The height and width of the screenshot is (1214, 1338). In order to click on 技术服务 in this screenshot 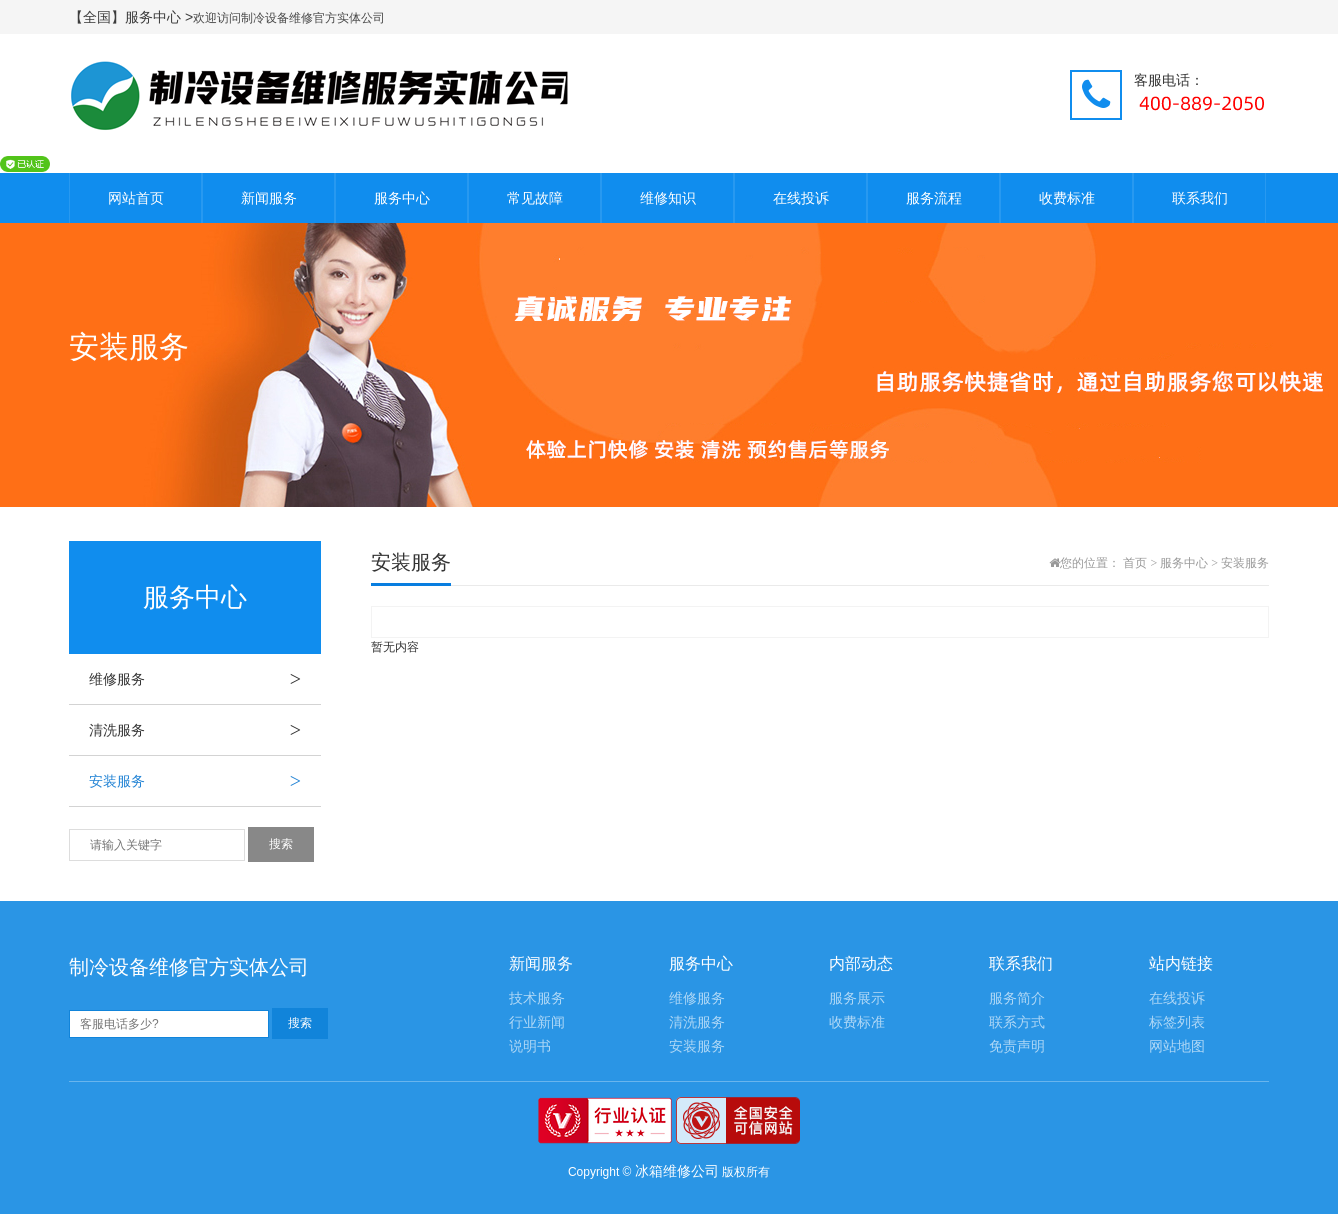, I will do `click(537, 998)`.